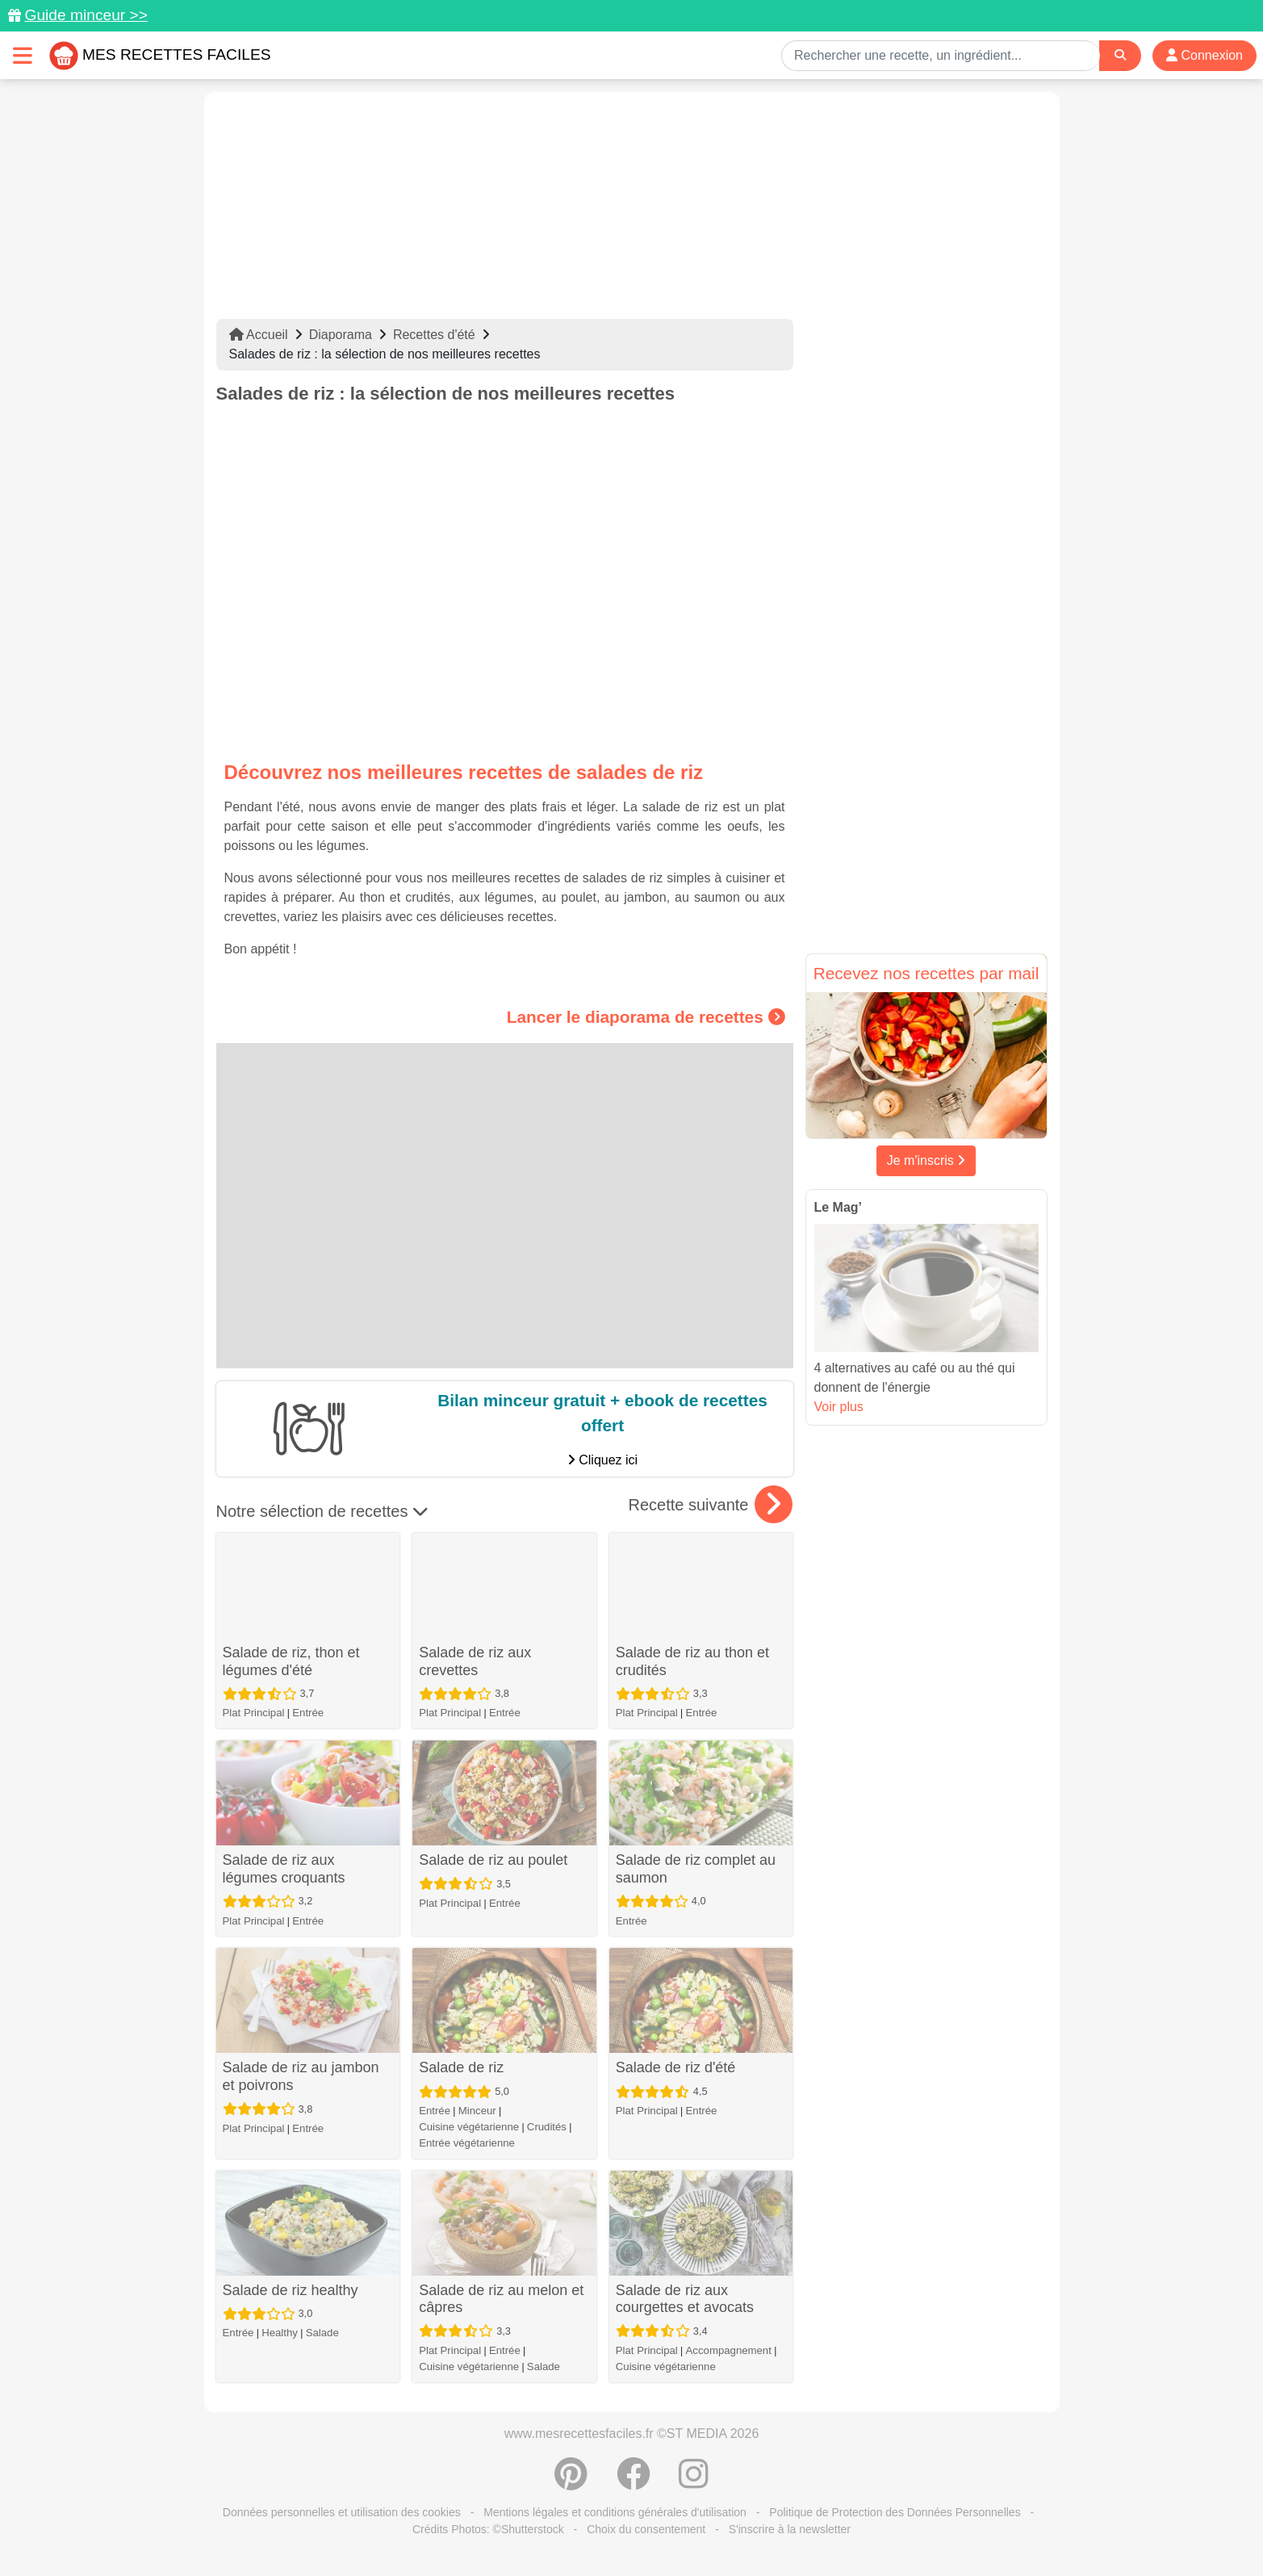 The height and width of the screenshot is (2576, 1263). I want to click on Crudités, so click(547, 2127).